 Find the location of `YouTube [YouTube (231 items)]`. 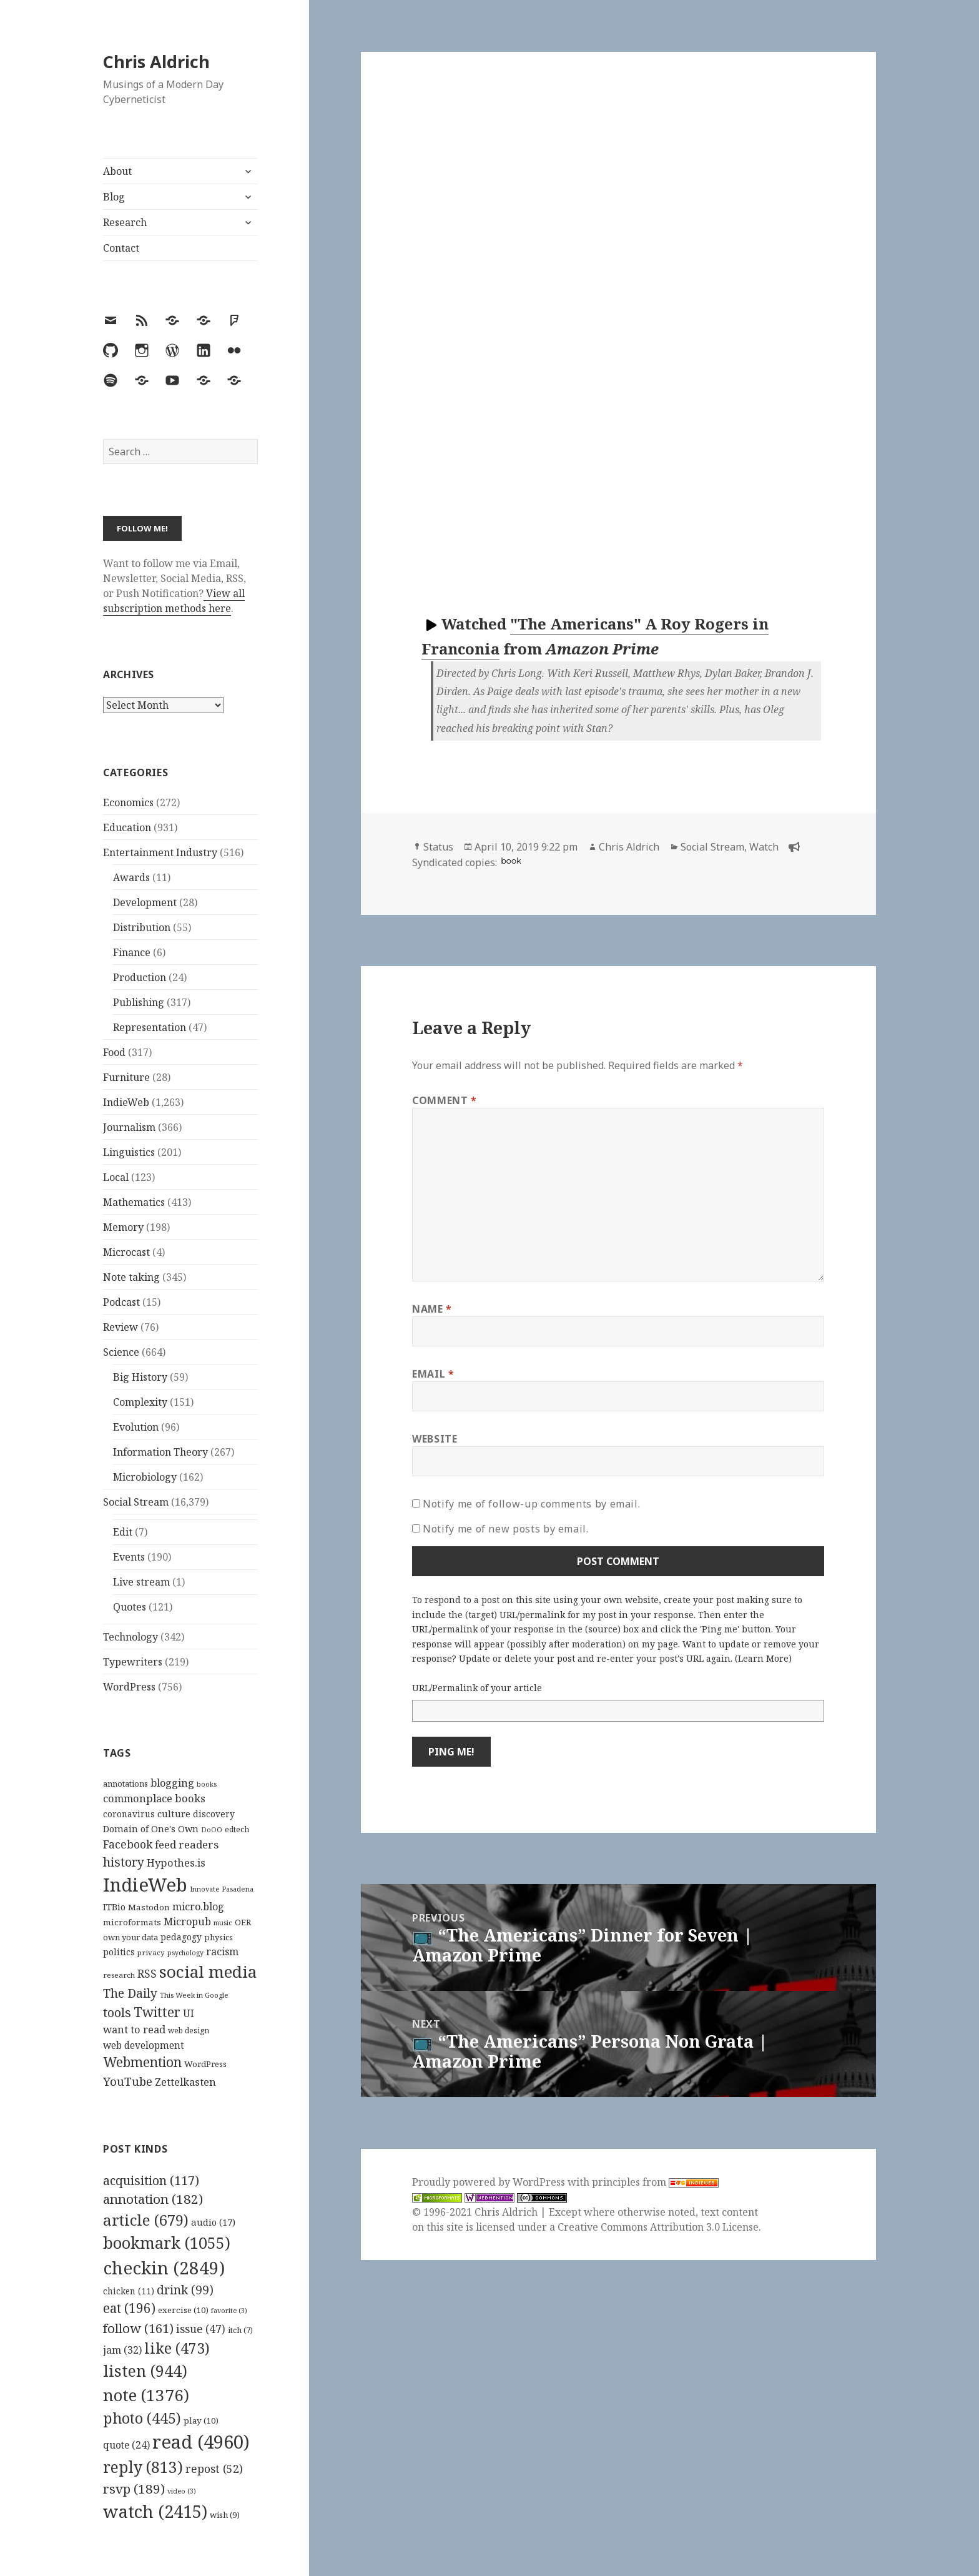

YouTube [YouTube (231 items)] is located at coordinates (127, 2081).